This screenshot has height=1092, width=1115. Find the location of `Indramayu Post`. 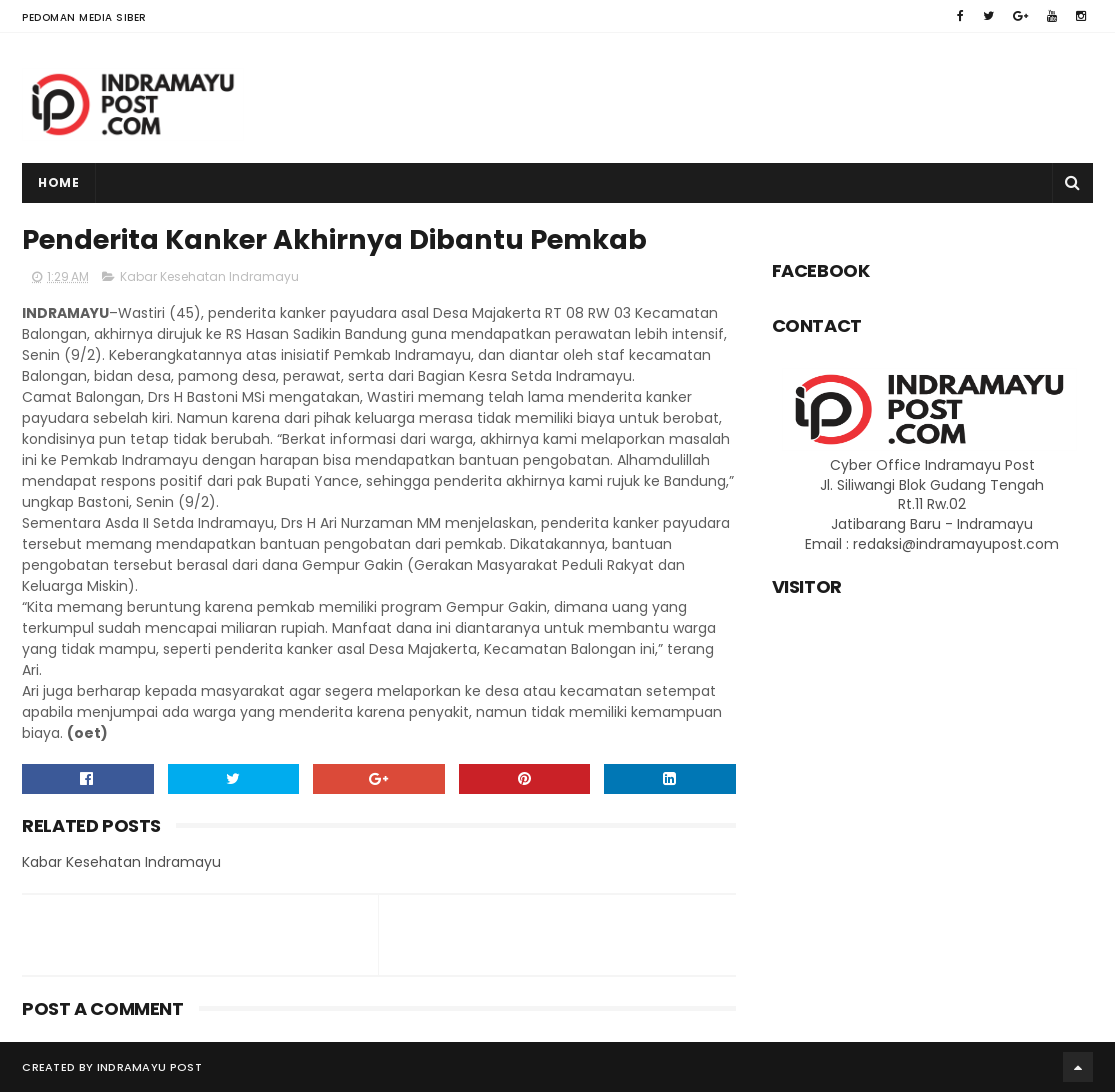

Indramayu Post is located at coordinates (149, 1067).